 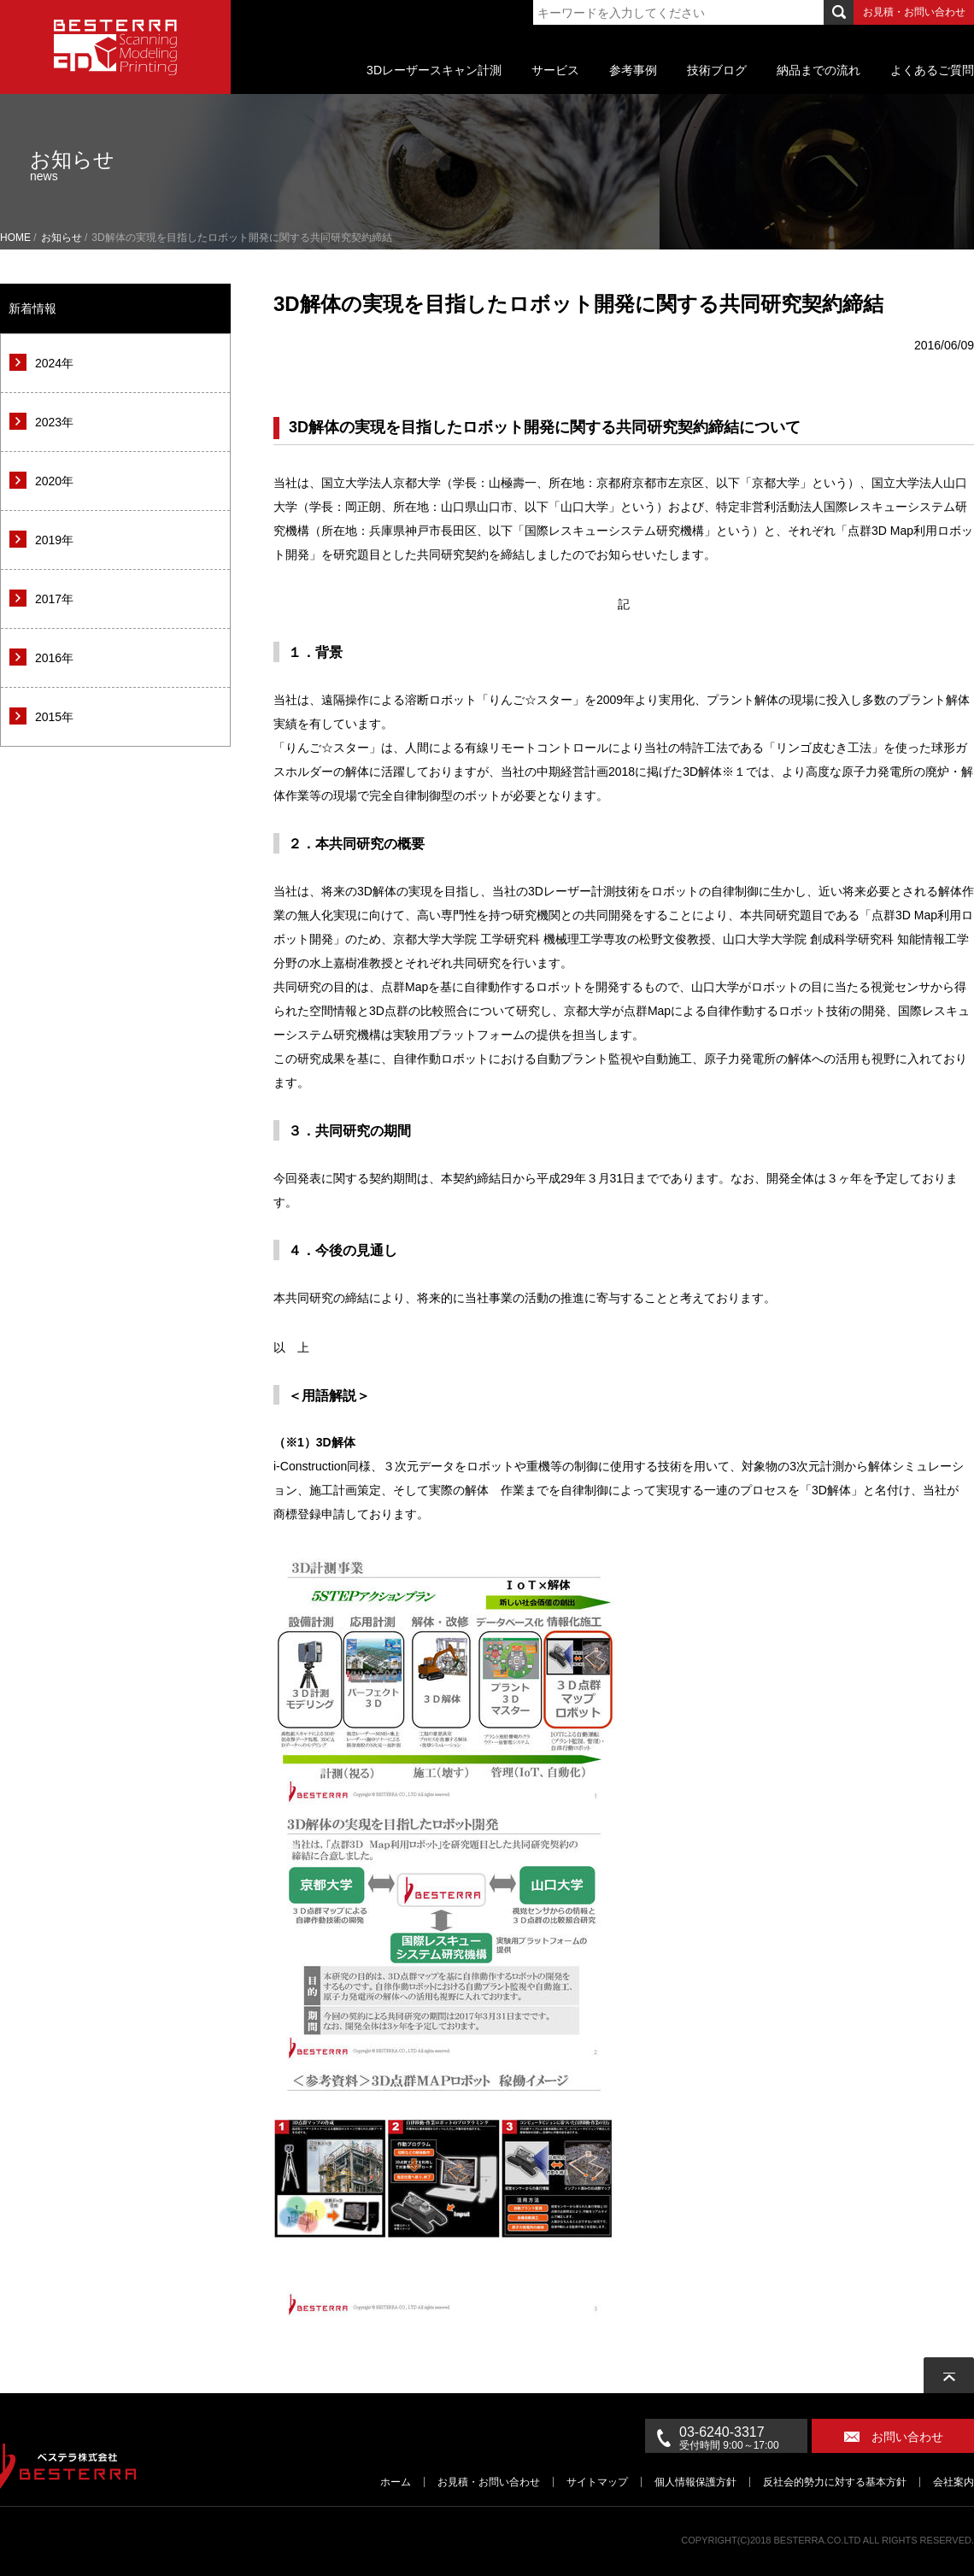 What do you see at coordinates (633, 70) in the screenshot?
I see `参考事例` at bounding box center [633, 70].